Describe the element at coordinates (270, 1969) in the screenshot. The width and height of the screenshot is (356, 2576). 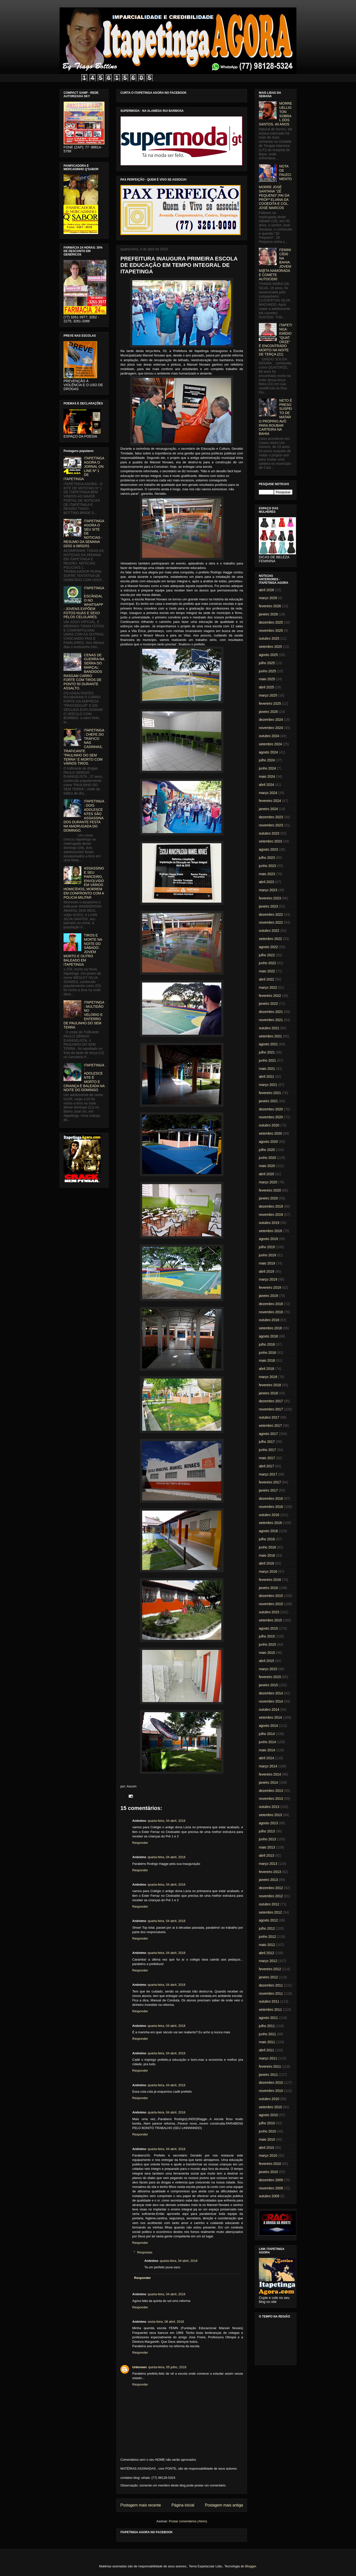
I see `fevereiro 2012` at that location.